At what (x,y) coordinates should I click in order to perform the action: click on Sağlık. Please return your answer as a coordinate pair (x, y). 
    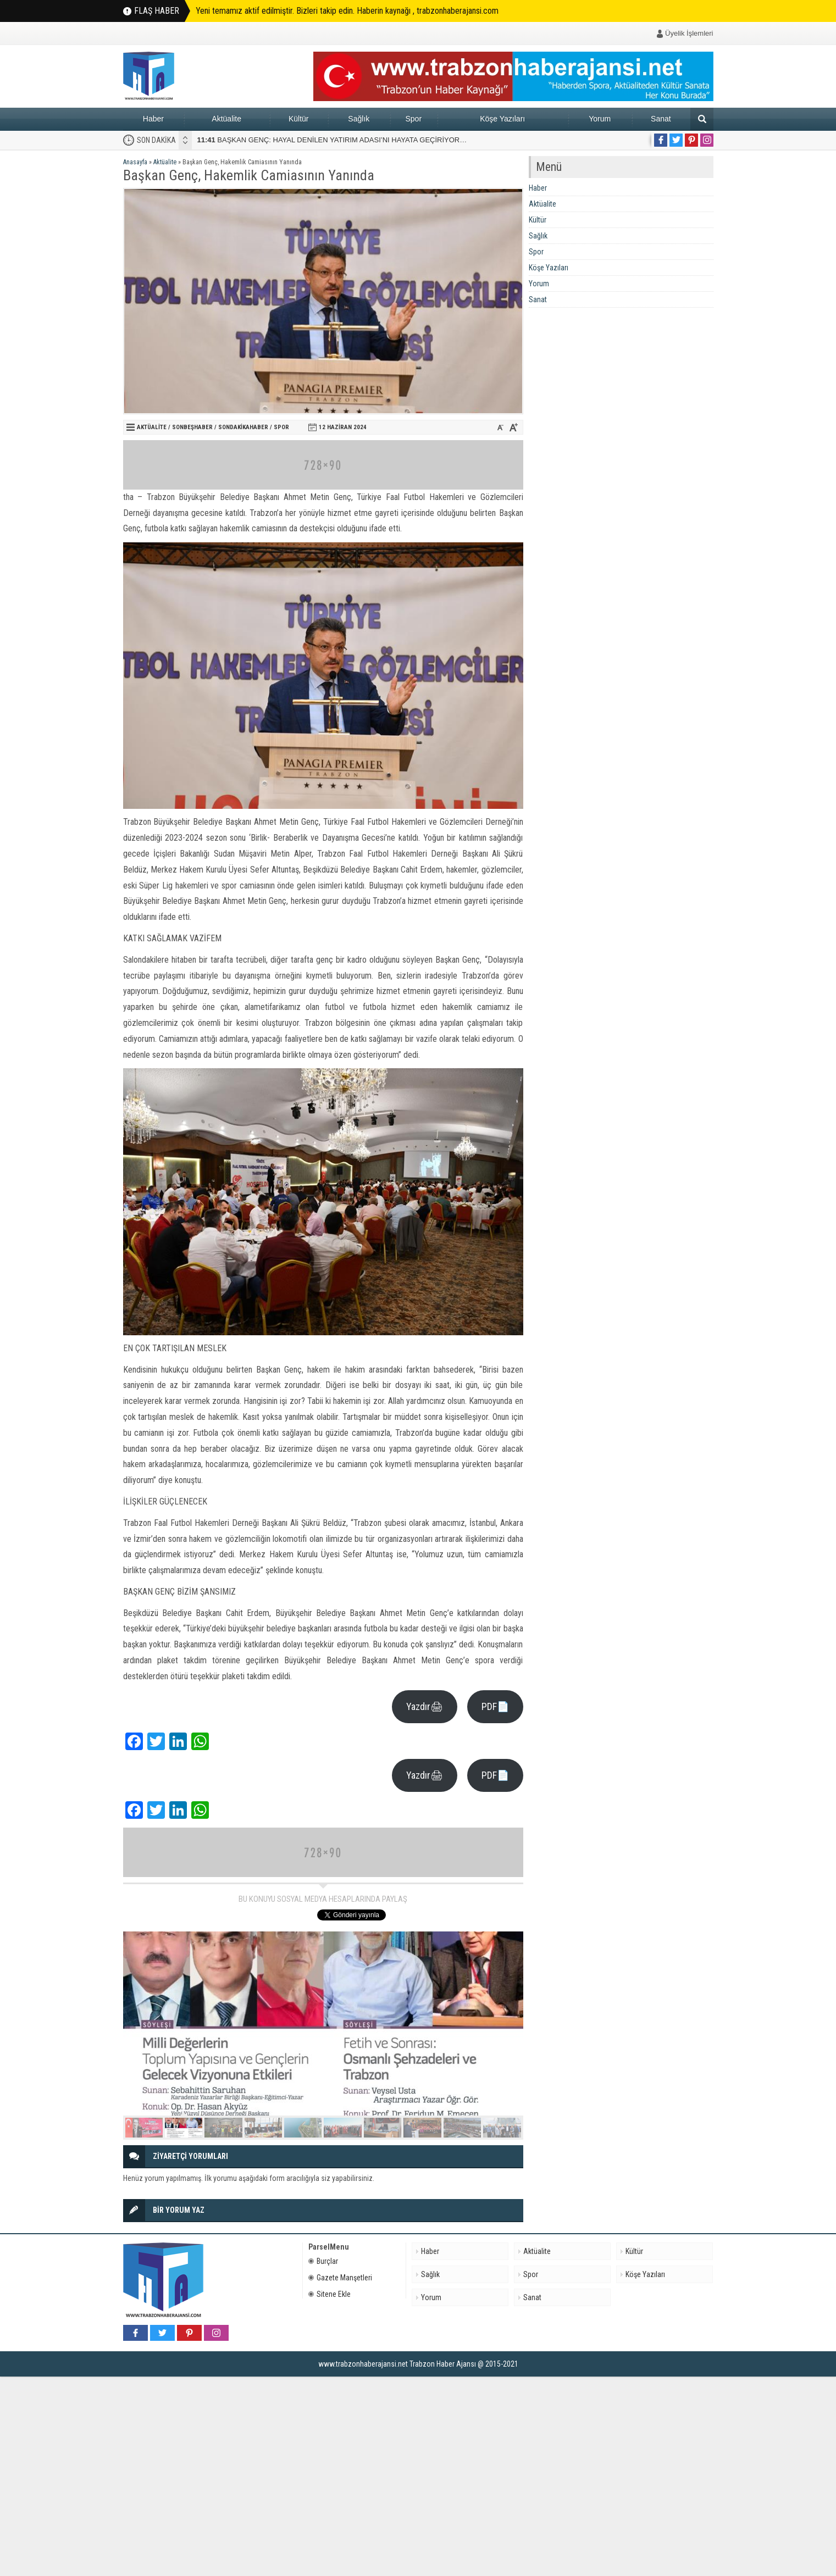
    Looking at the image, I should click on (358, 118).